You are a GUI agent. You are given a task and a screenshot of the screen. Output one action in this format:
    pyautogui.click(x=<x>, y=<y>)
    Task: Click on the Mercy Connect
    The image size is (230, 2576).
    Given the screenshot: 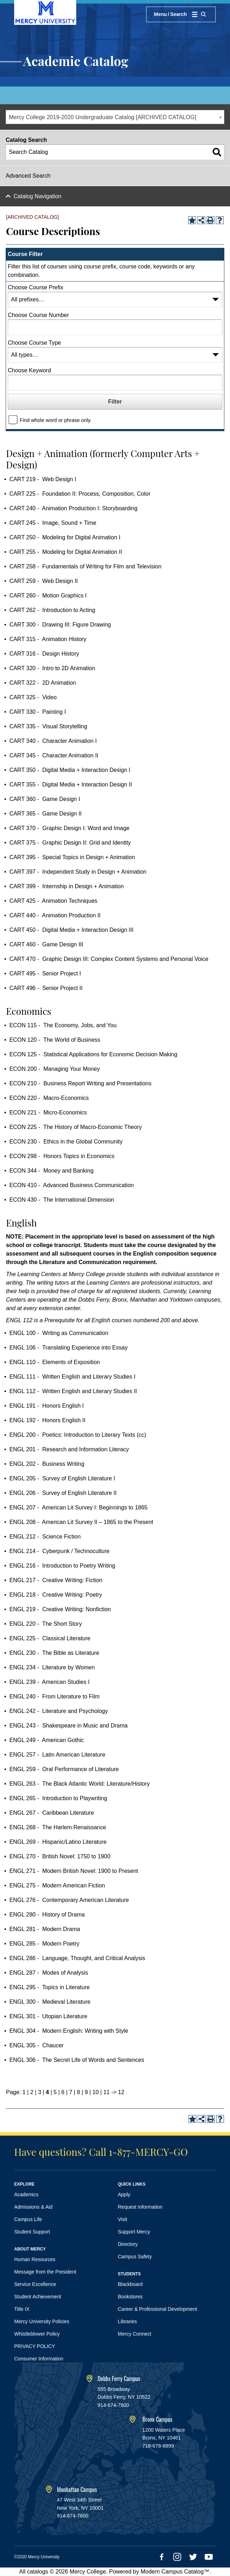 What is the action you would take?
    pyautogui.click(x=134, y=2334)
    